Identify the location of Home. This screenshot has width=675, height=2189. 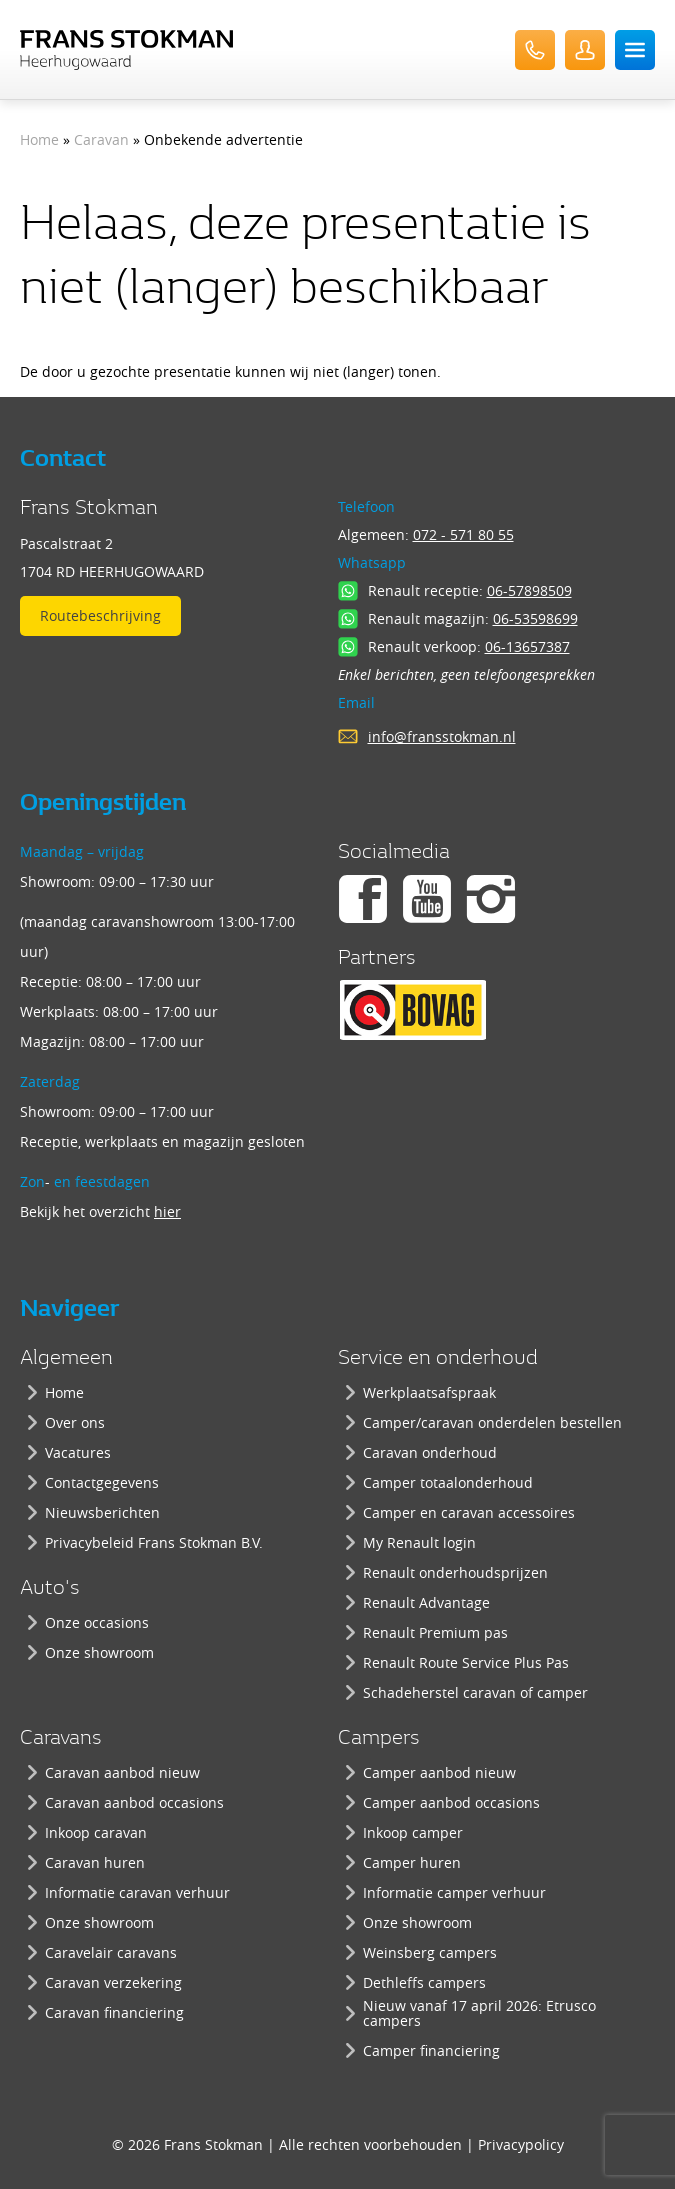
(39, 139).